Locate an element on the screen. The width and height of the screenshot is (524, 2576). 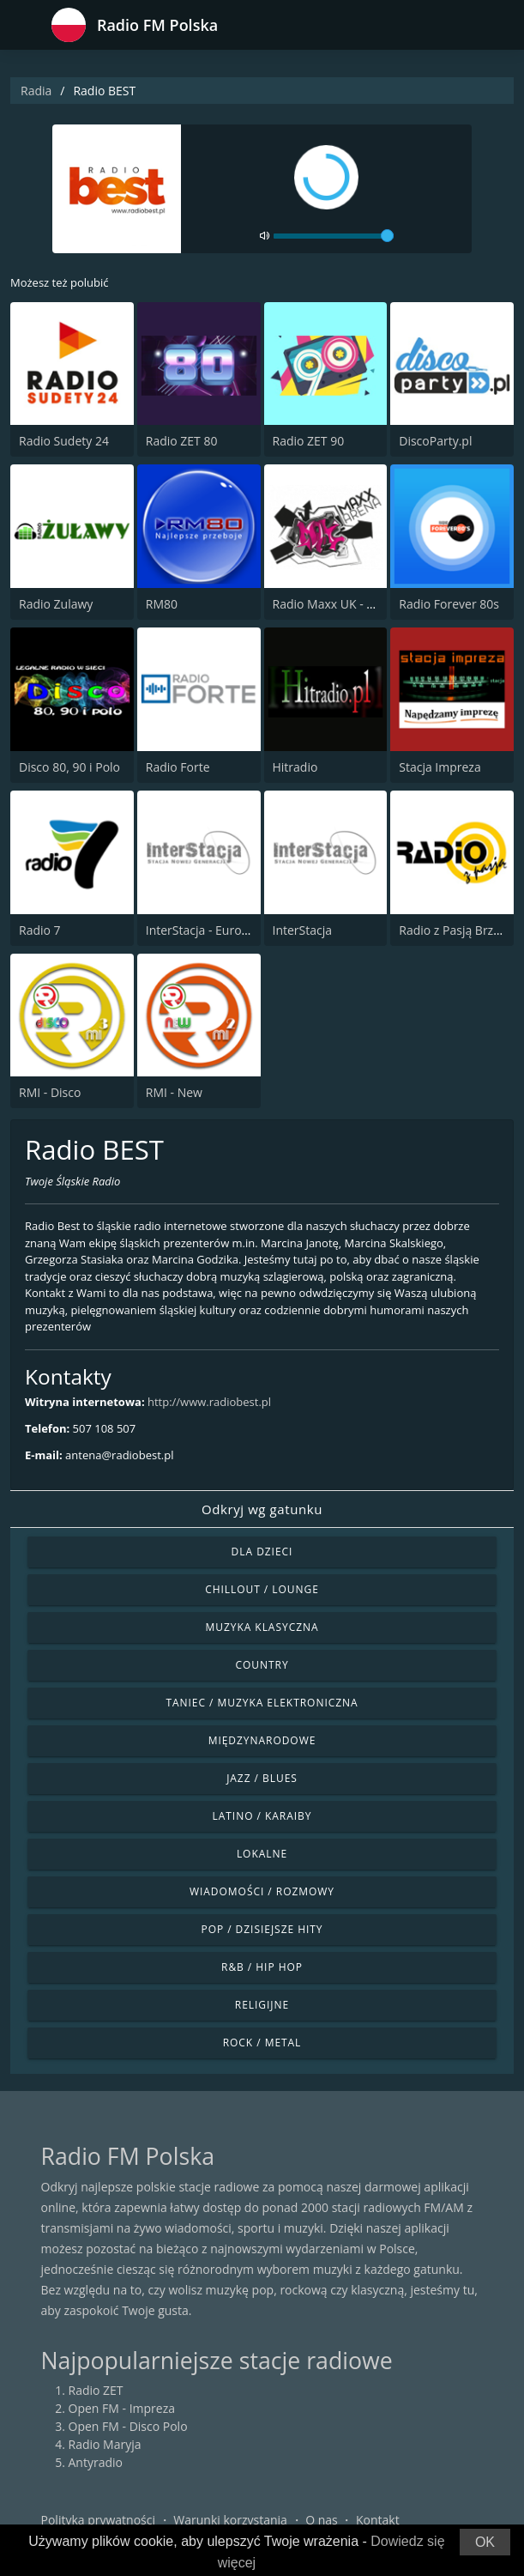
RMI - New is located at coordinates (174, 1092).